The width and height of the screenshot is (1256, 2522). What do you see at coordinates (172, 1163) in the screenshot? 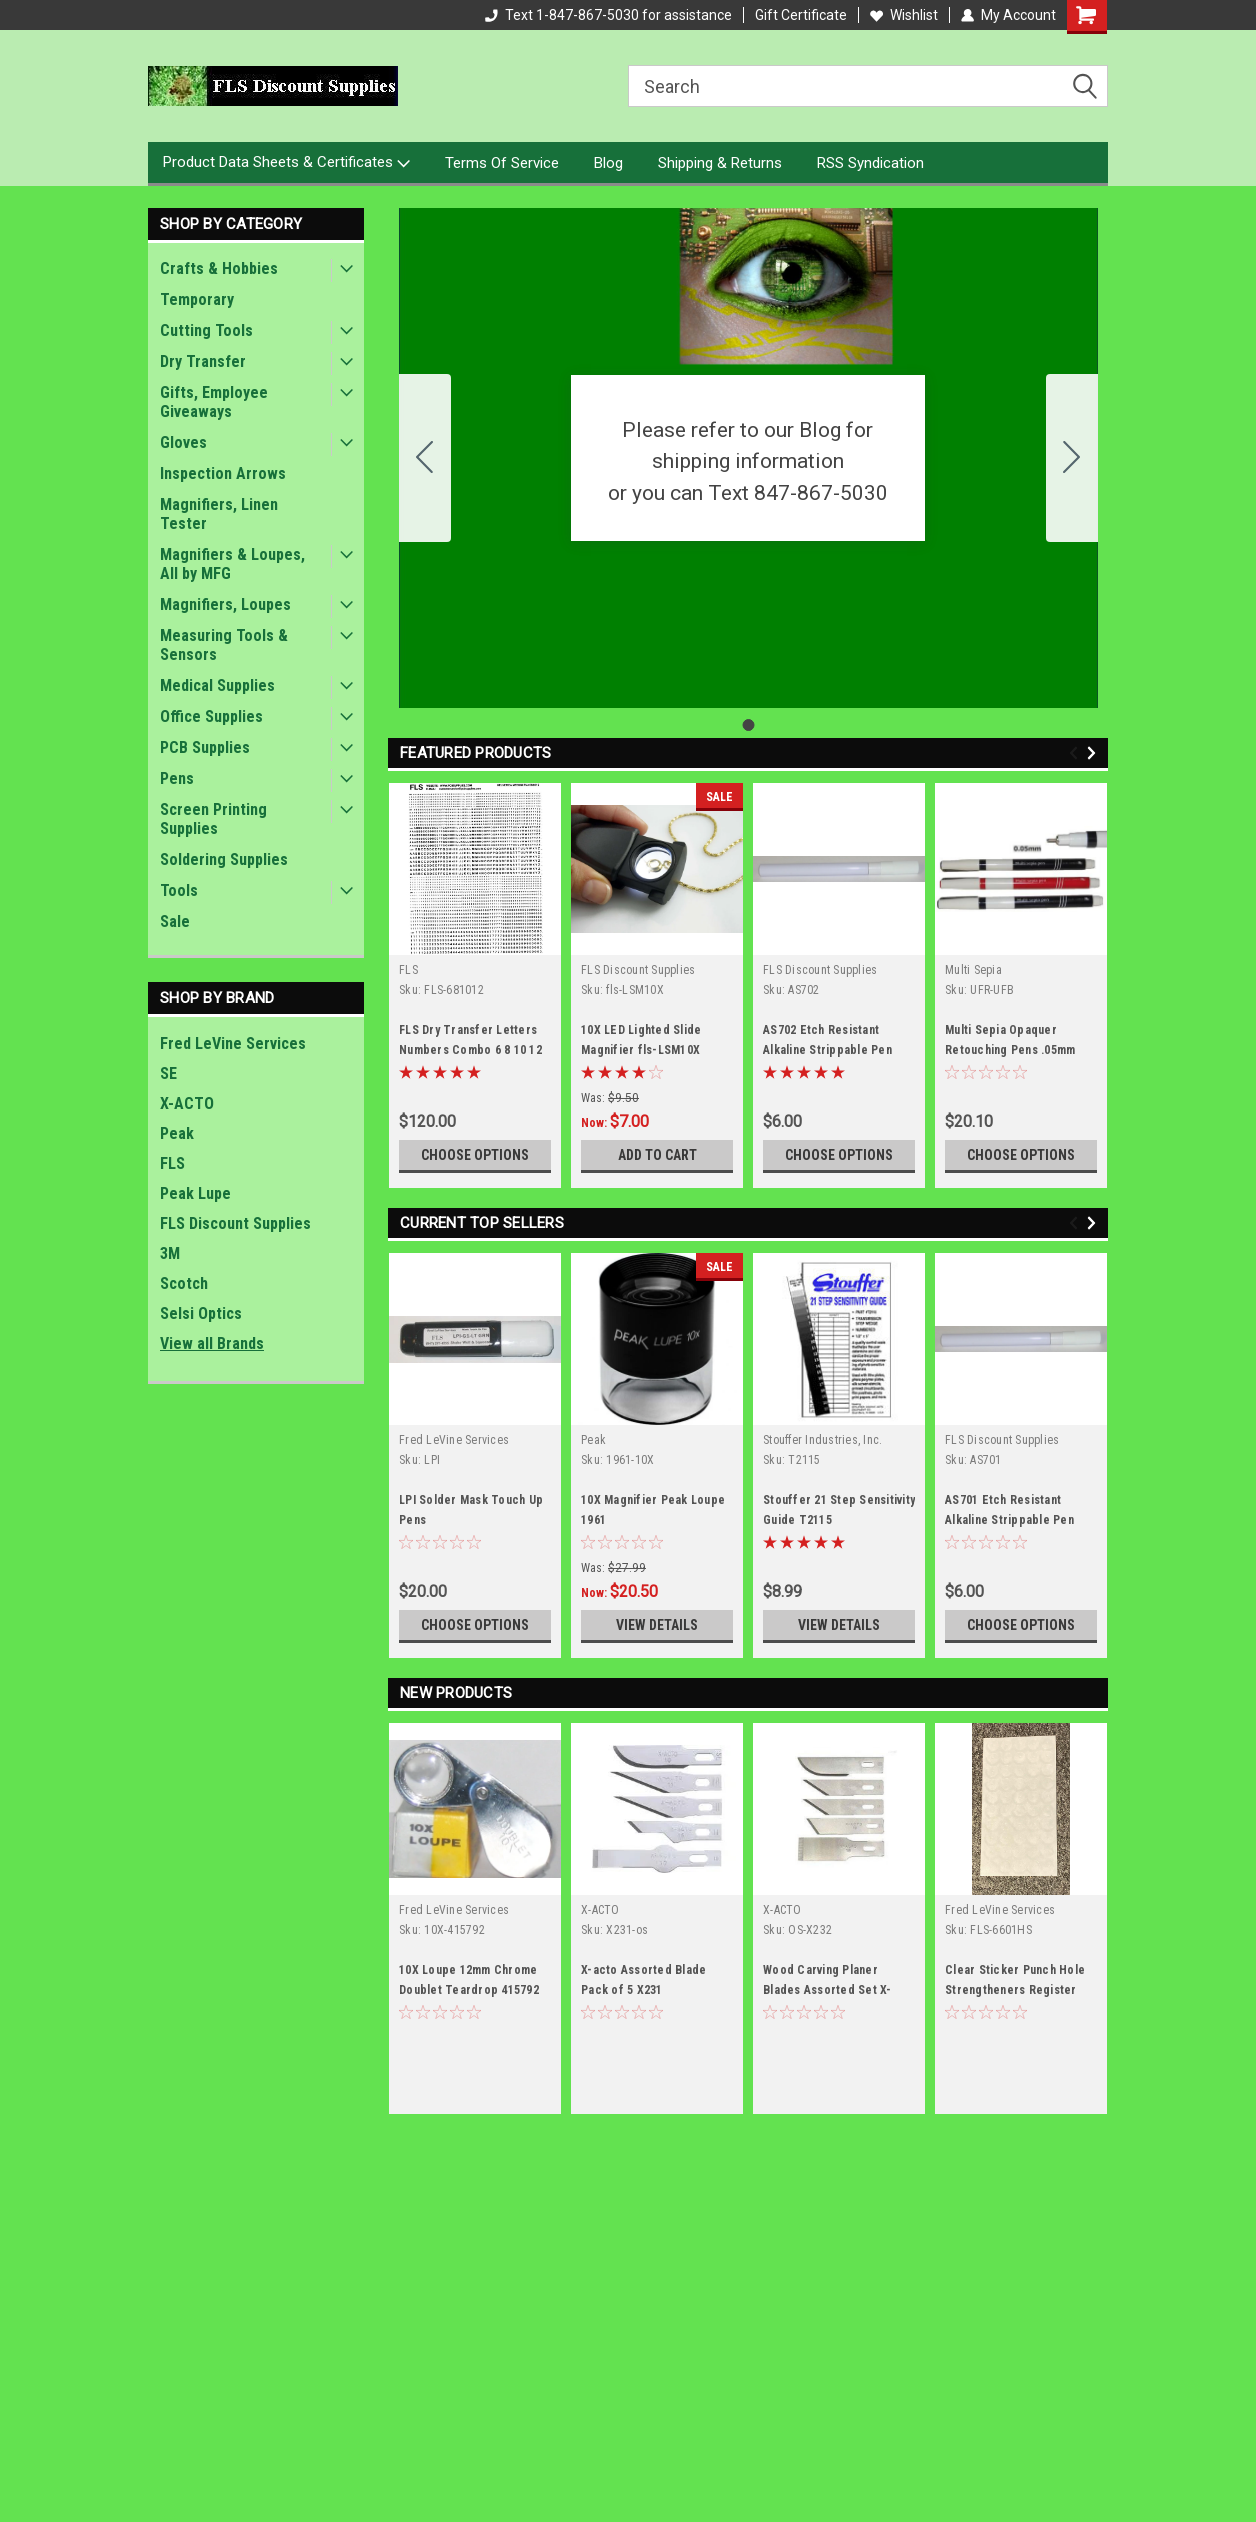
I see `FLS` at bounding box center [172, 1163].